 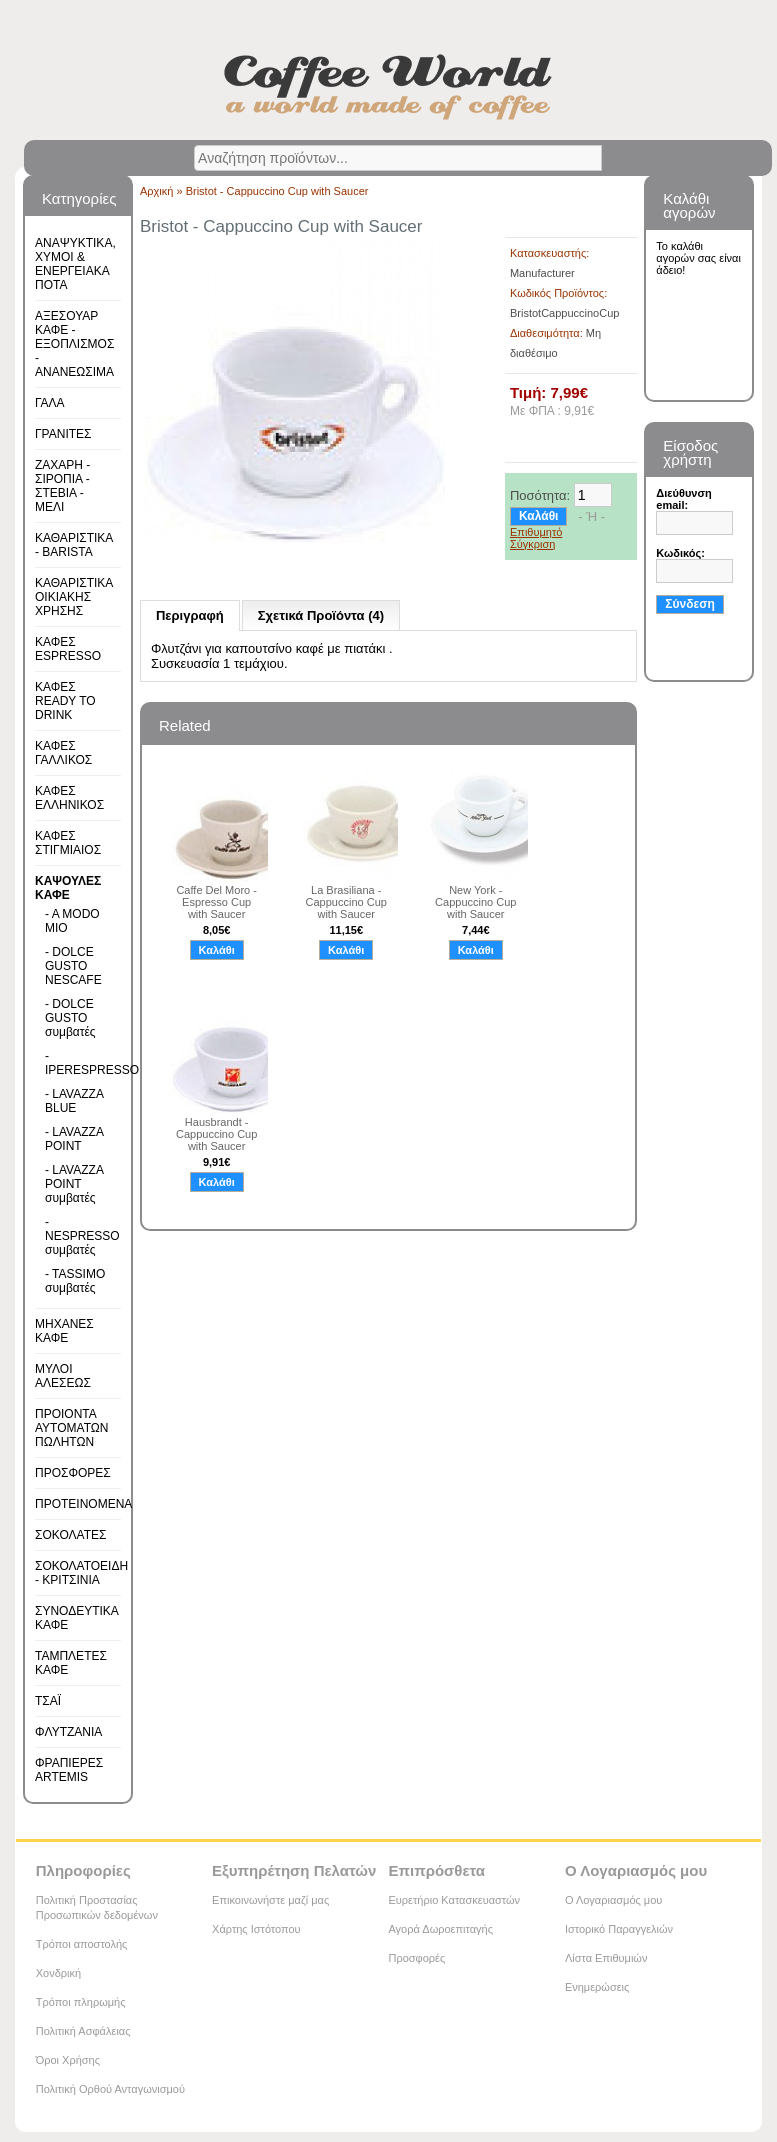 I want to click on Τρόποι αποστολής, so click(x=82, y=1944).